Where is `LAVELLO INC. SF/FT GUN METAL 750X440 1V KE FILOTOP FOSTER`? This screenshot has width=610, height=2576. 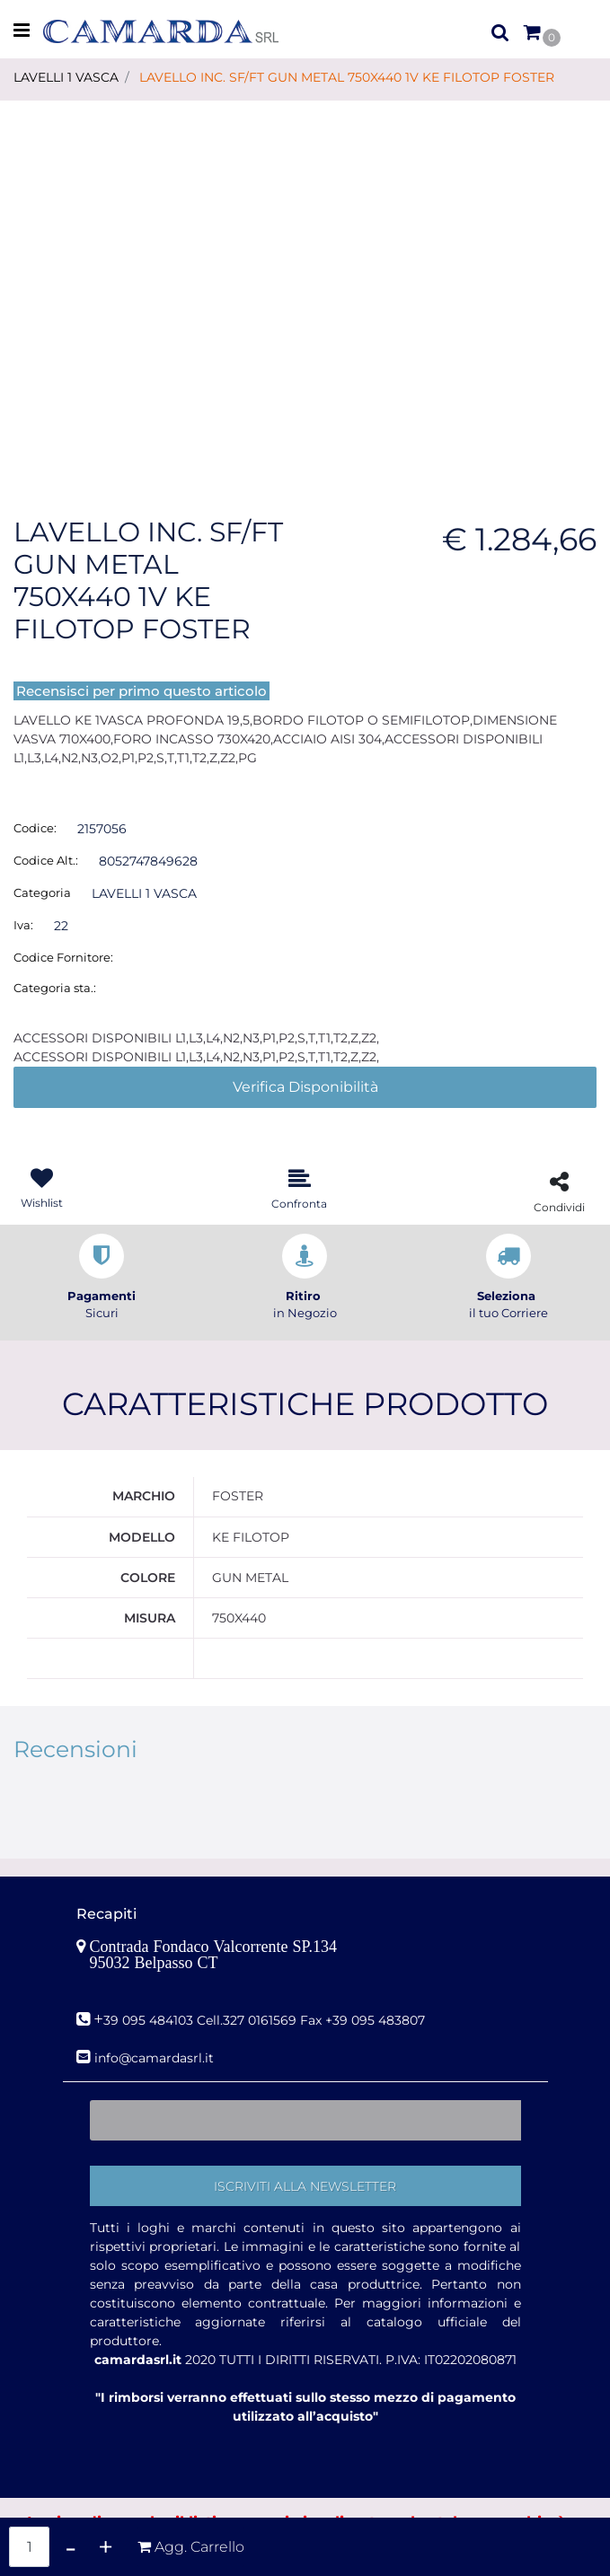
LAVELLO INC. SF/FT GUN METAL 750X440 1V KE FILOTOP FOSTER is located at coordinates (346, 77).